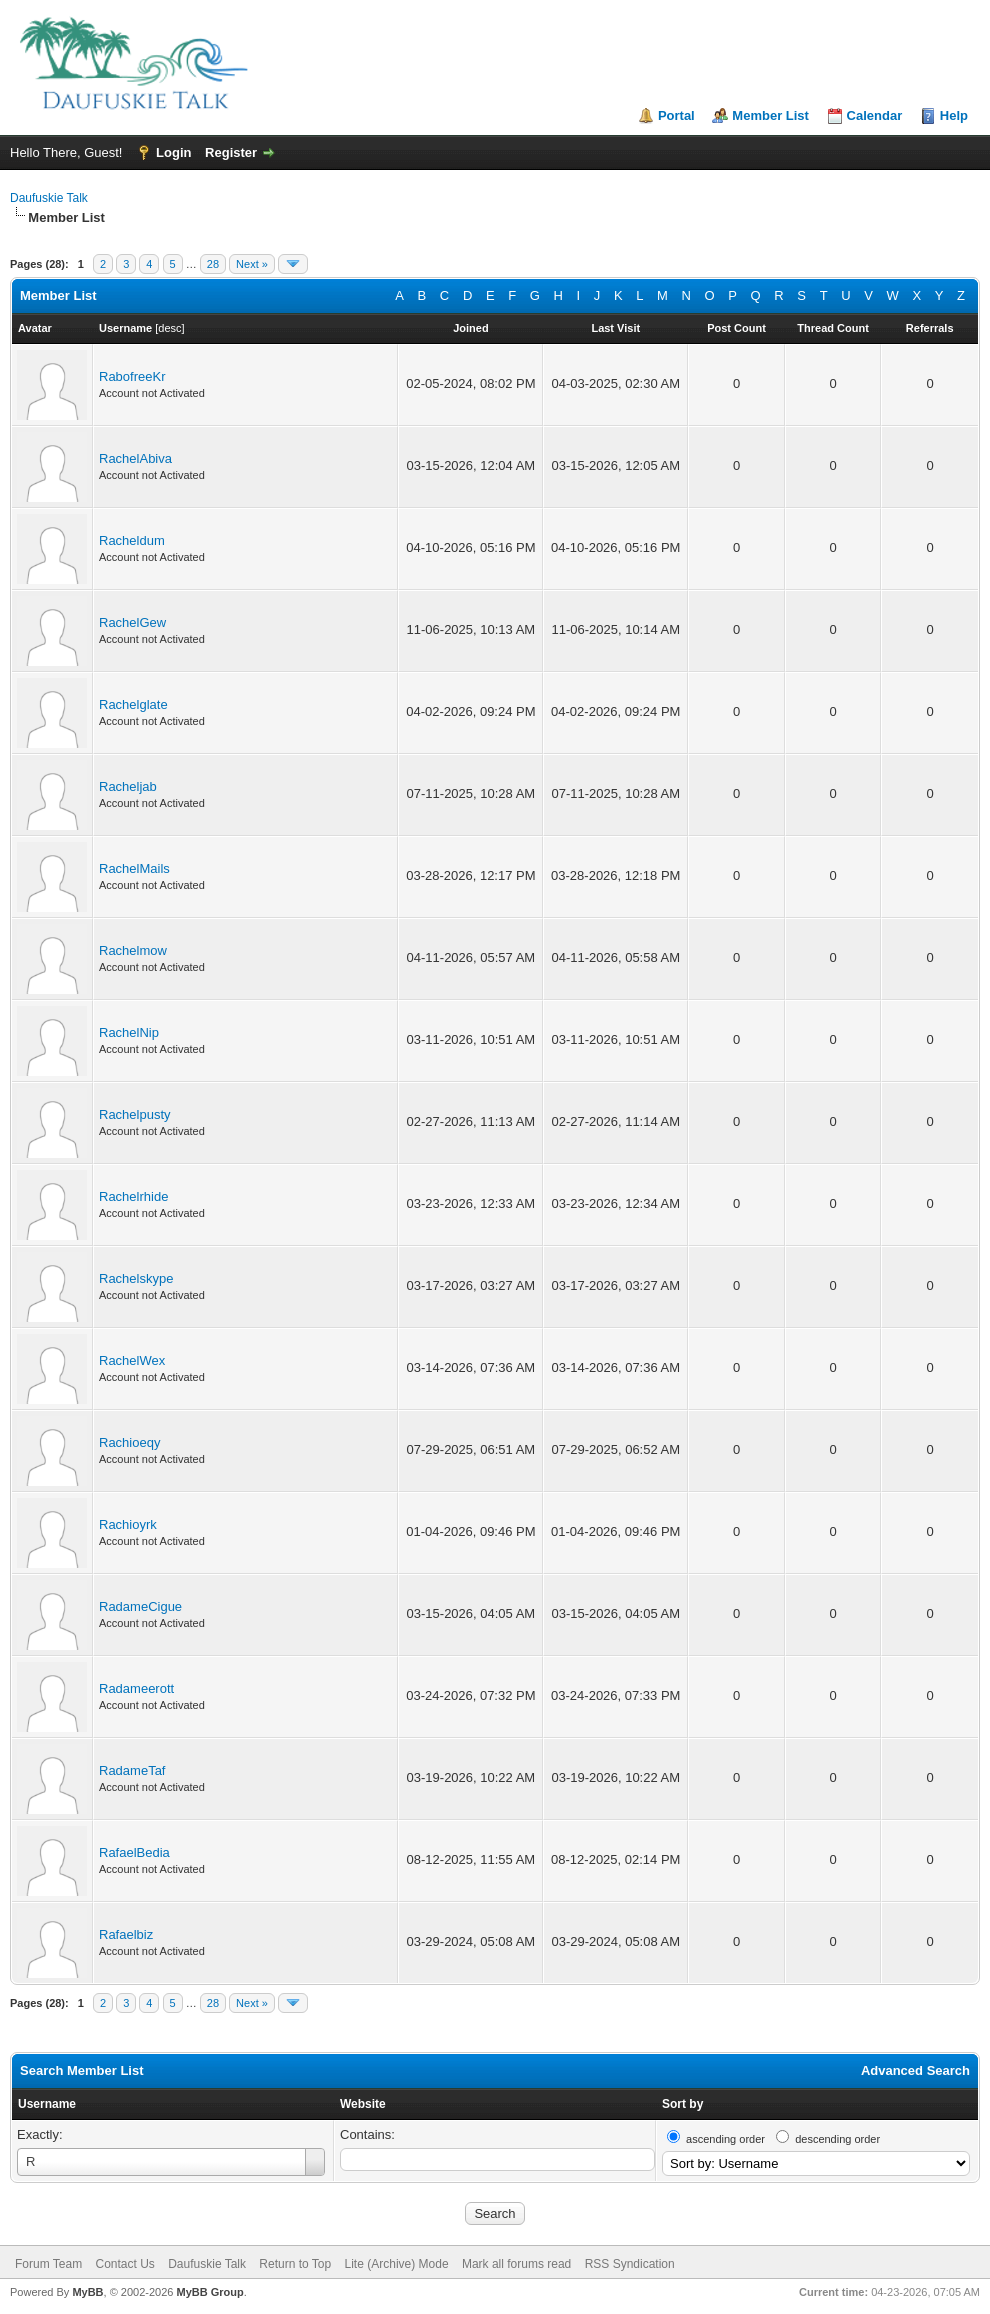  Describe the element at coordinates (135, 1114) in the screenshot. I see `Rachelpusty` at that location.